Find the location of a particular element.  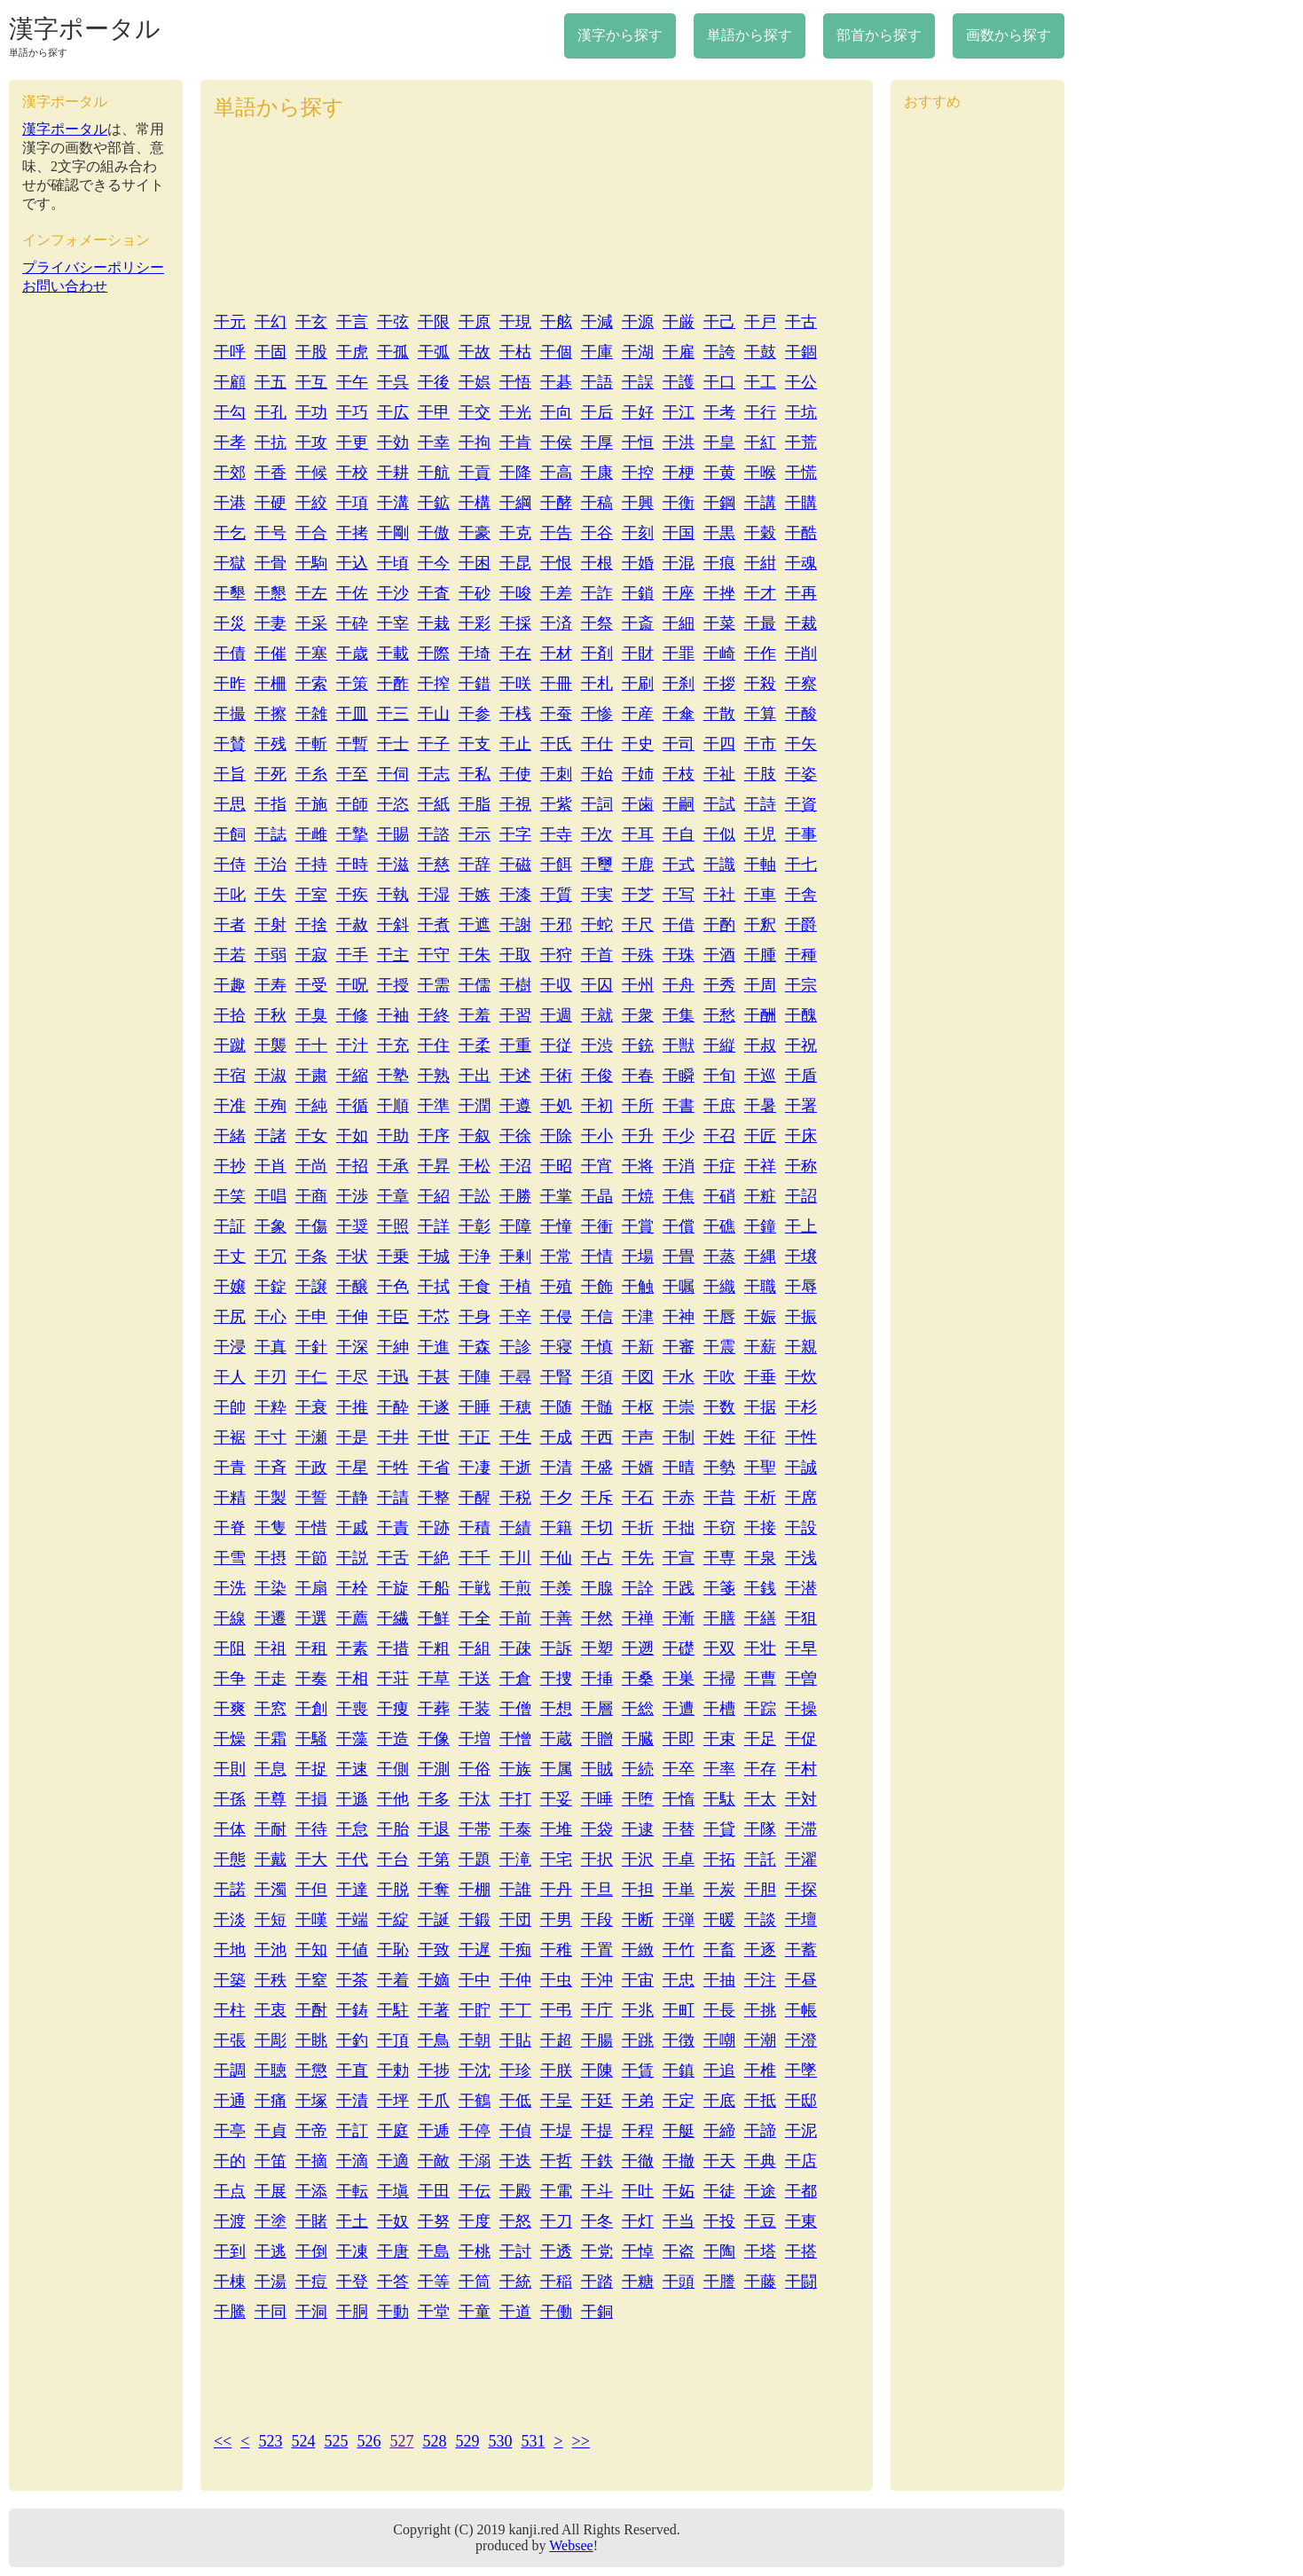

干忠 is located at coordinates (679, 1980).